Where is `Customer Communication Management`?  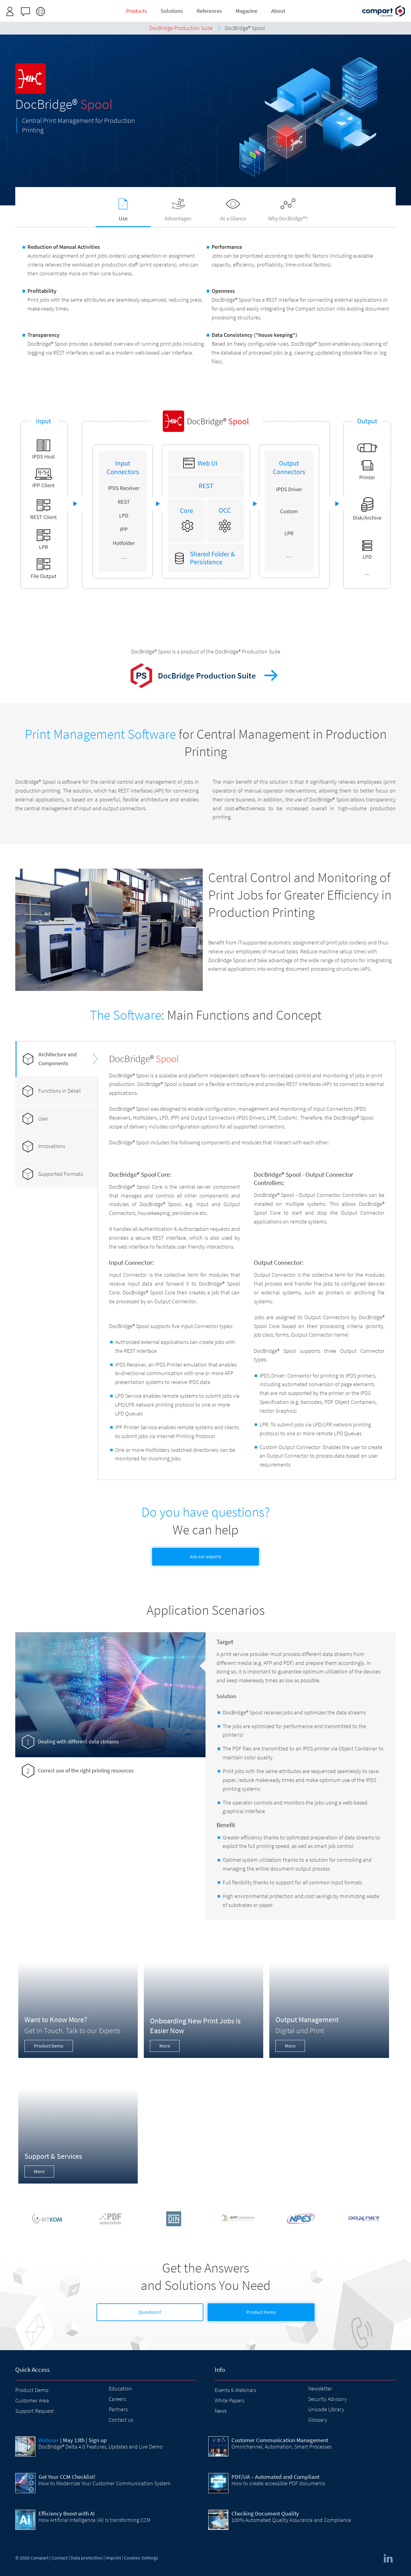 Customer Communication Management is located at coordinates (279, 2440).